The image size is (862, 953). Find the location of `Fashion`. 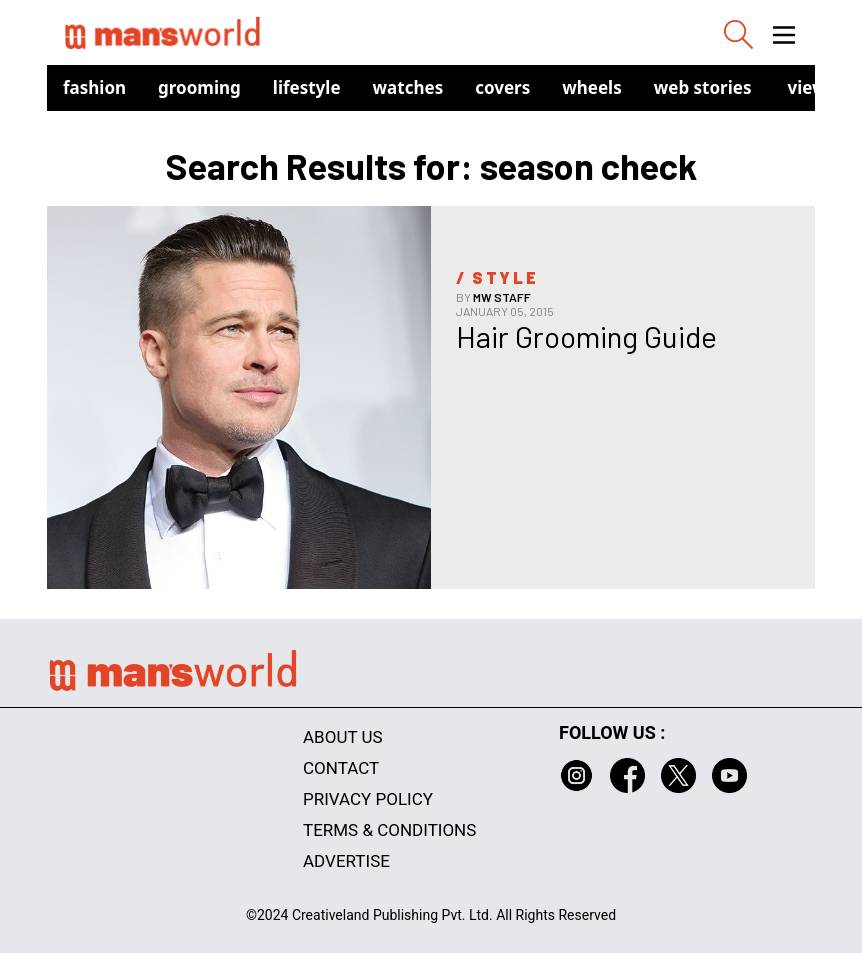

Fashion is located at coordinates (94, 87).